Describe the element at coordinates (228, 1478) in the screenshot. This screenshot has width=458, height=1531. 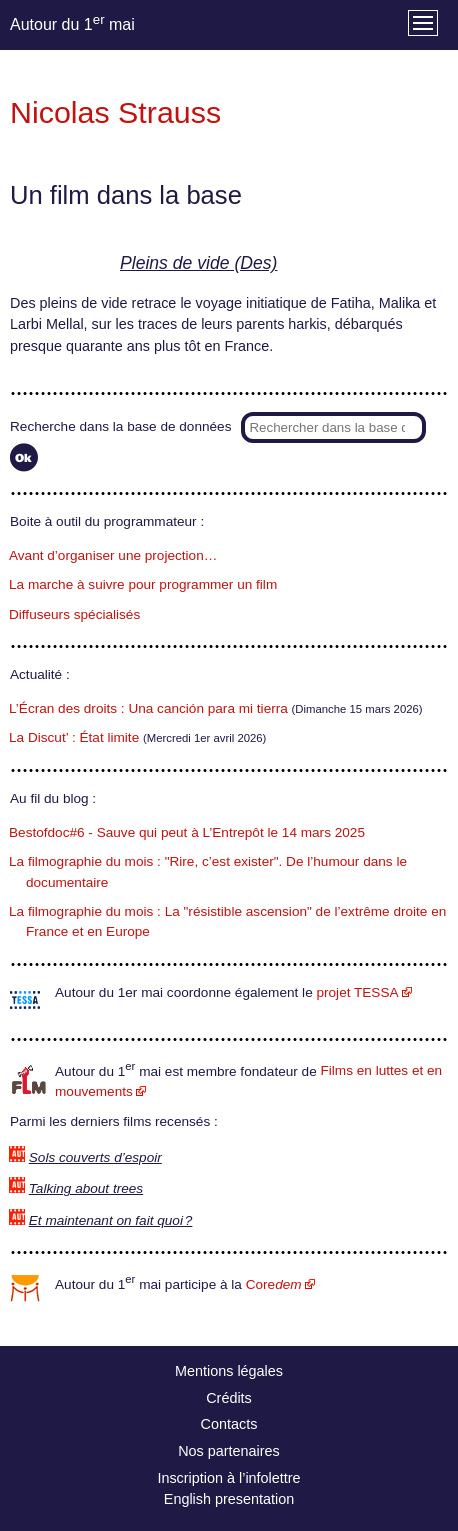
I see `Inscription à l’infolettre` at that location.